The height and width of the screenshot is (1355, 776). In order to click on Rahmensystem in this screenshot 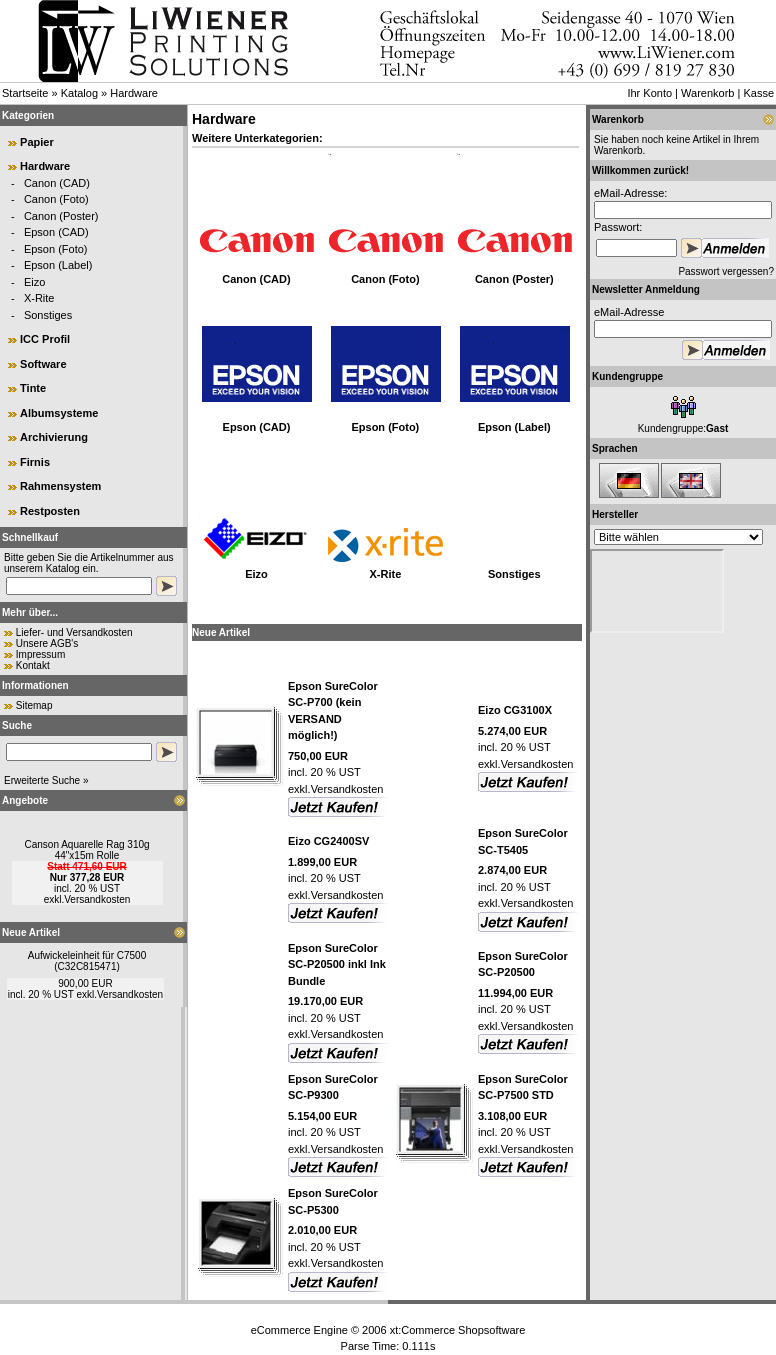, I will do `click(60, 486)`.